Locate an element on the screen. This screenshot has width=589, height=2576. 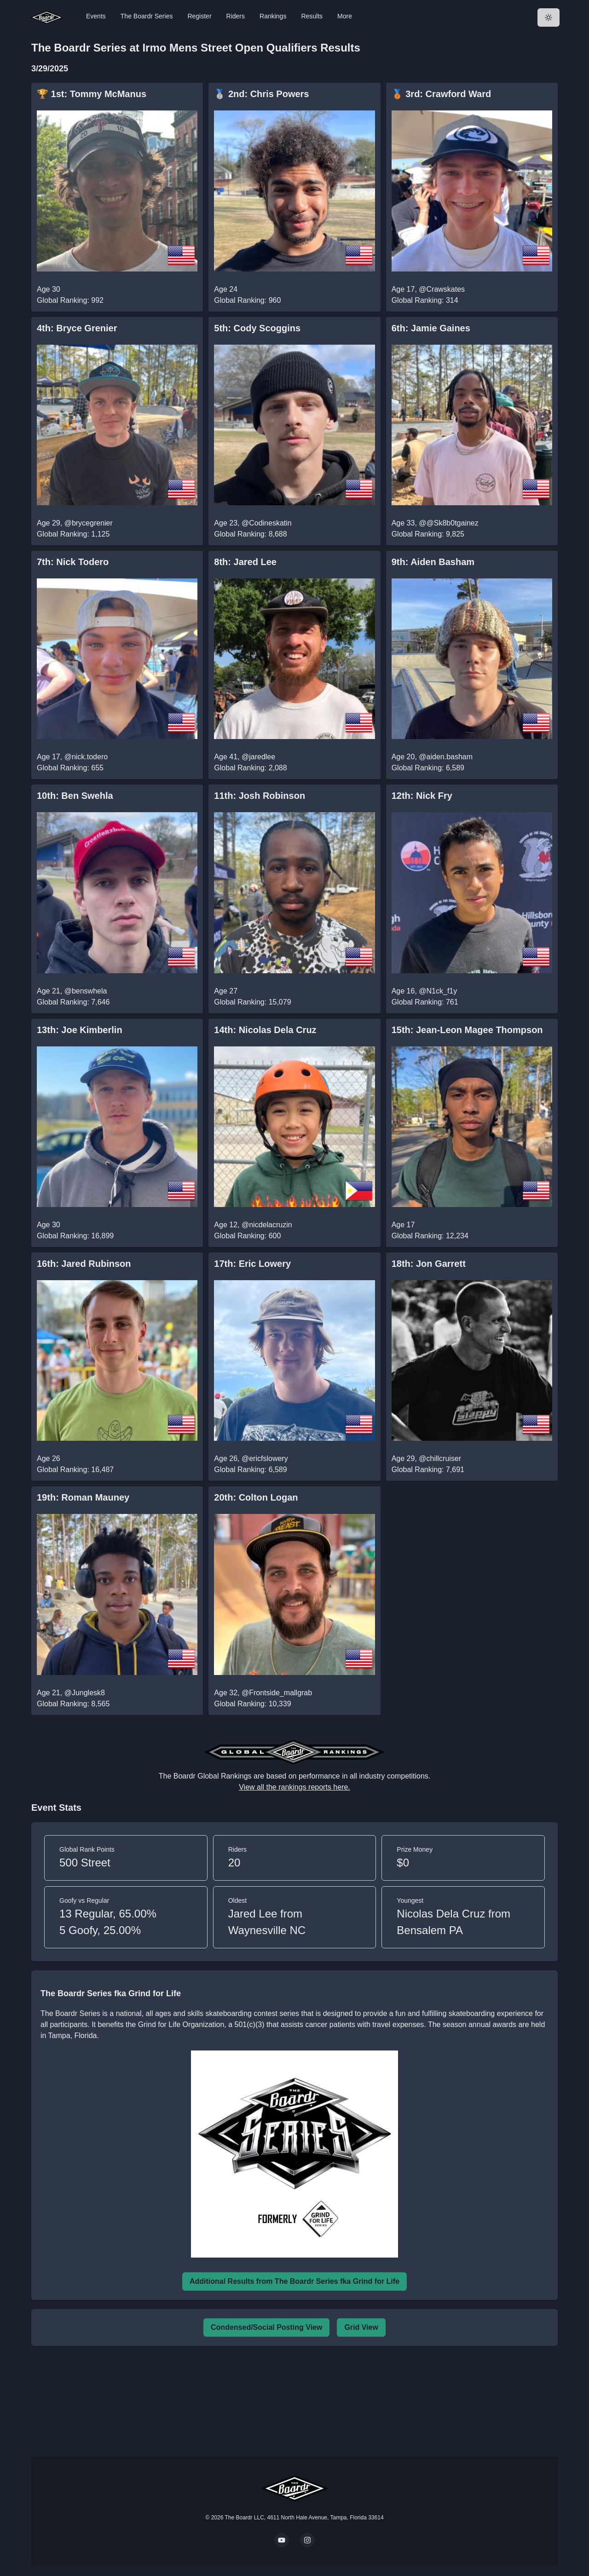
Global Ranking: 6,589 is located at coordinates (428, 768).